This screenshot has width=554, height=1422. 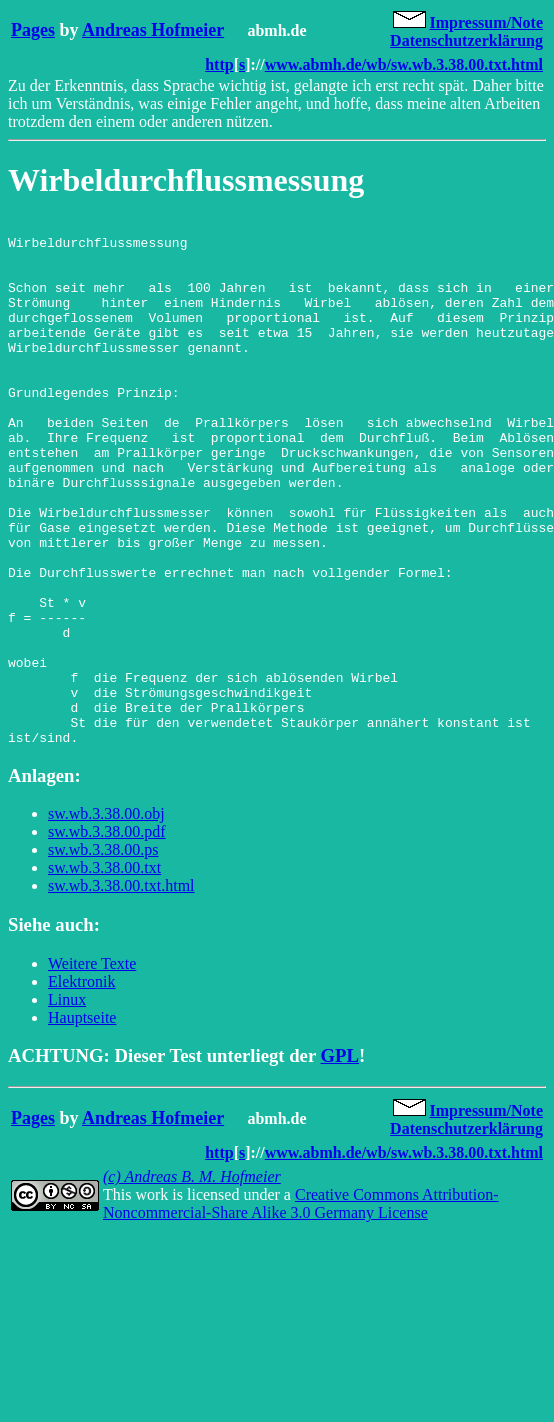 I want to click on Linux, so click(x=67, y=1104).